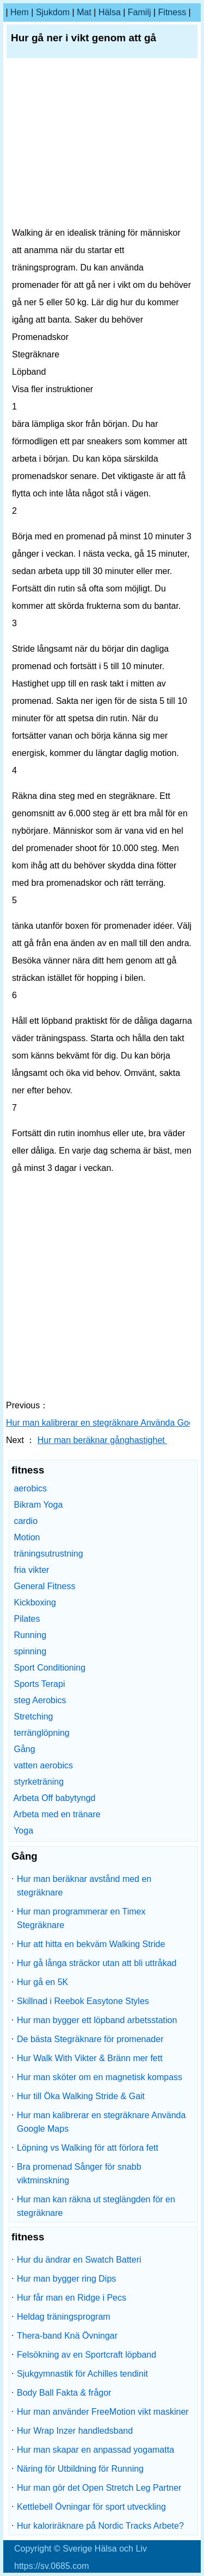 Image resolution: width=204 pixels, height=2576 pixels. What do you see at coordinates (39, 1781) in the screenshot?
I see `styrketräning` at bounding box center [39, 1781].